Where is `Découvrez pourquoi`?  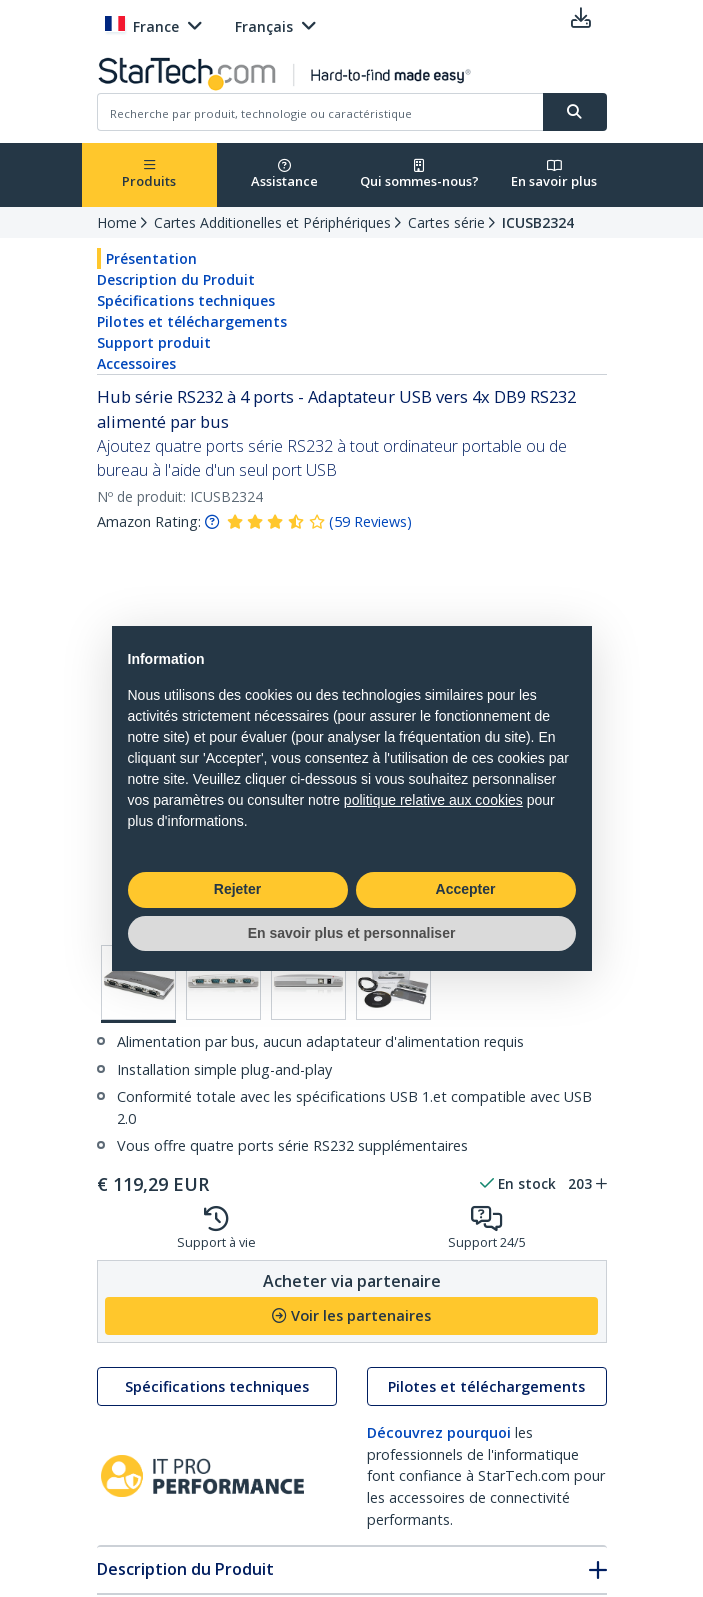
Découvrez pourquoi is located at coordinates (439, 1432).